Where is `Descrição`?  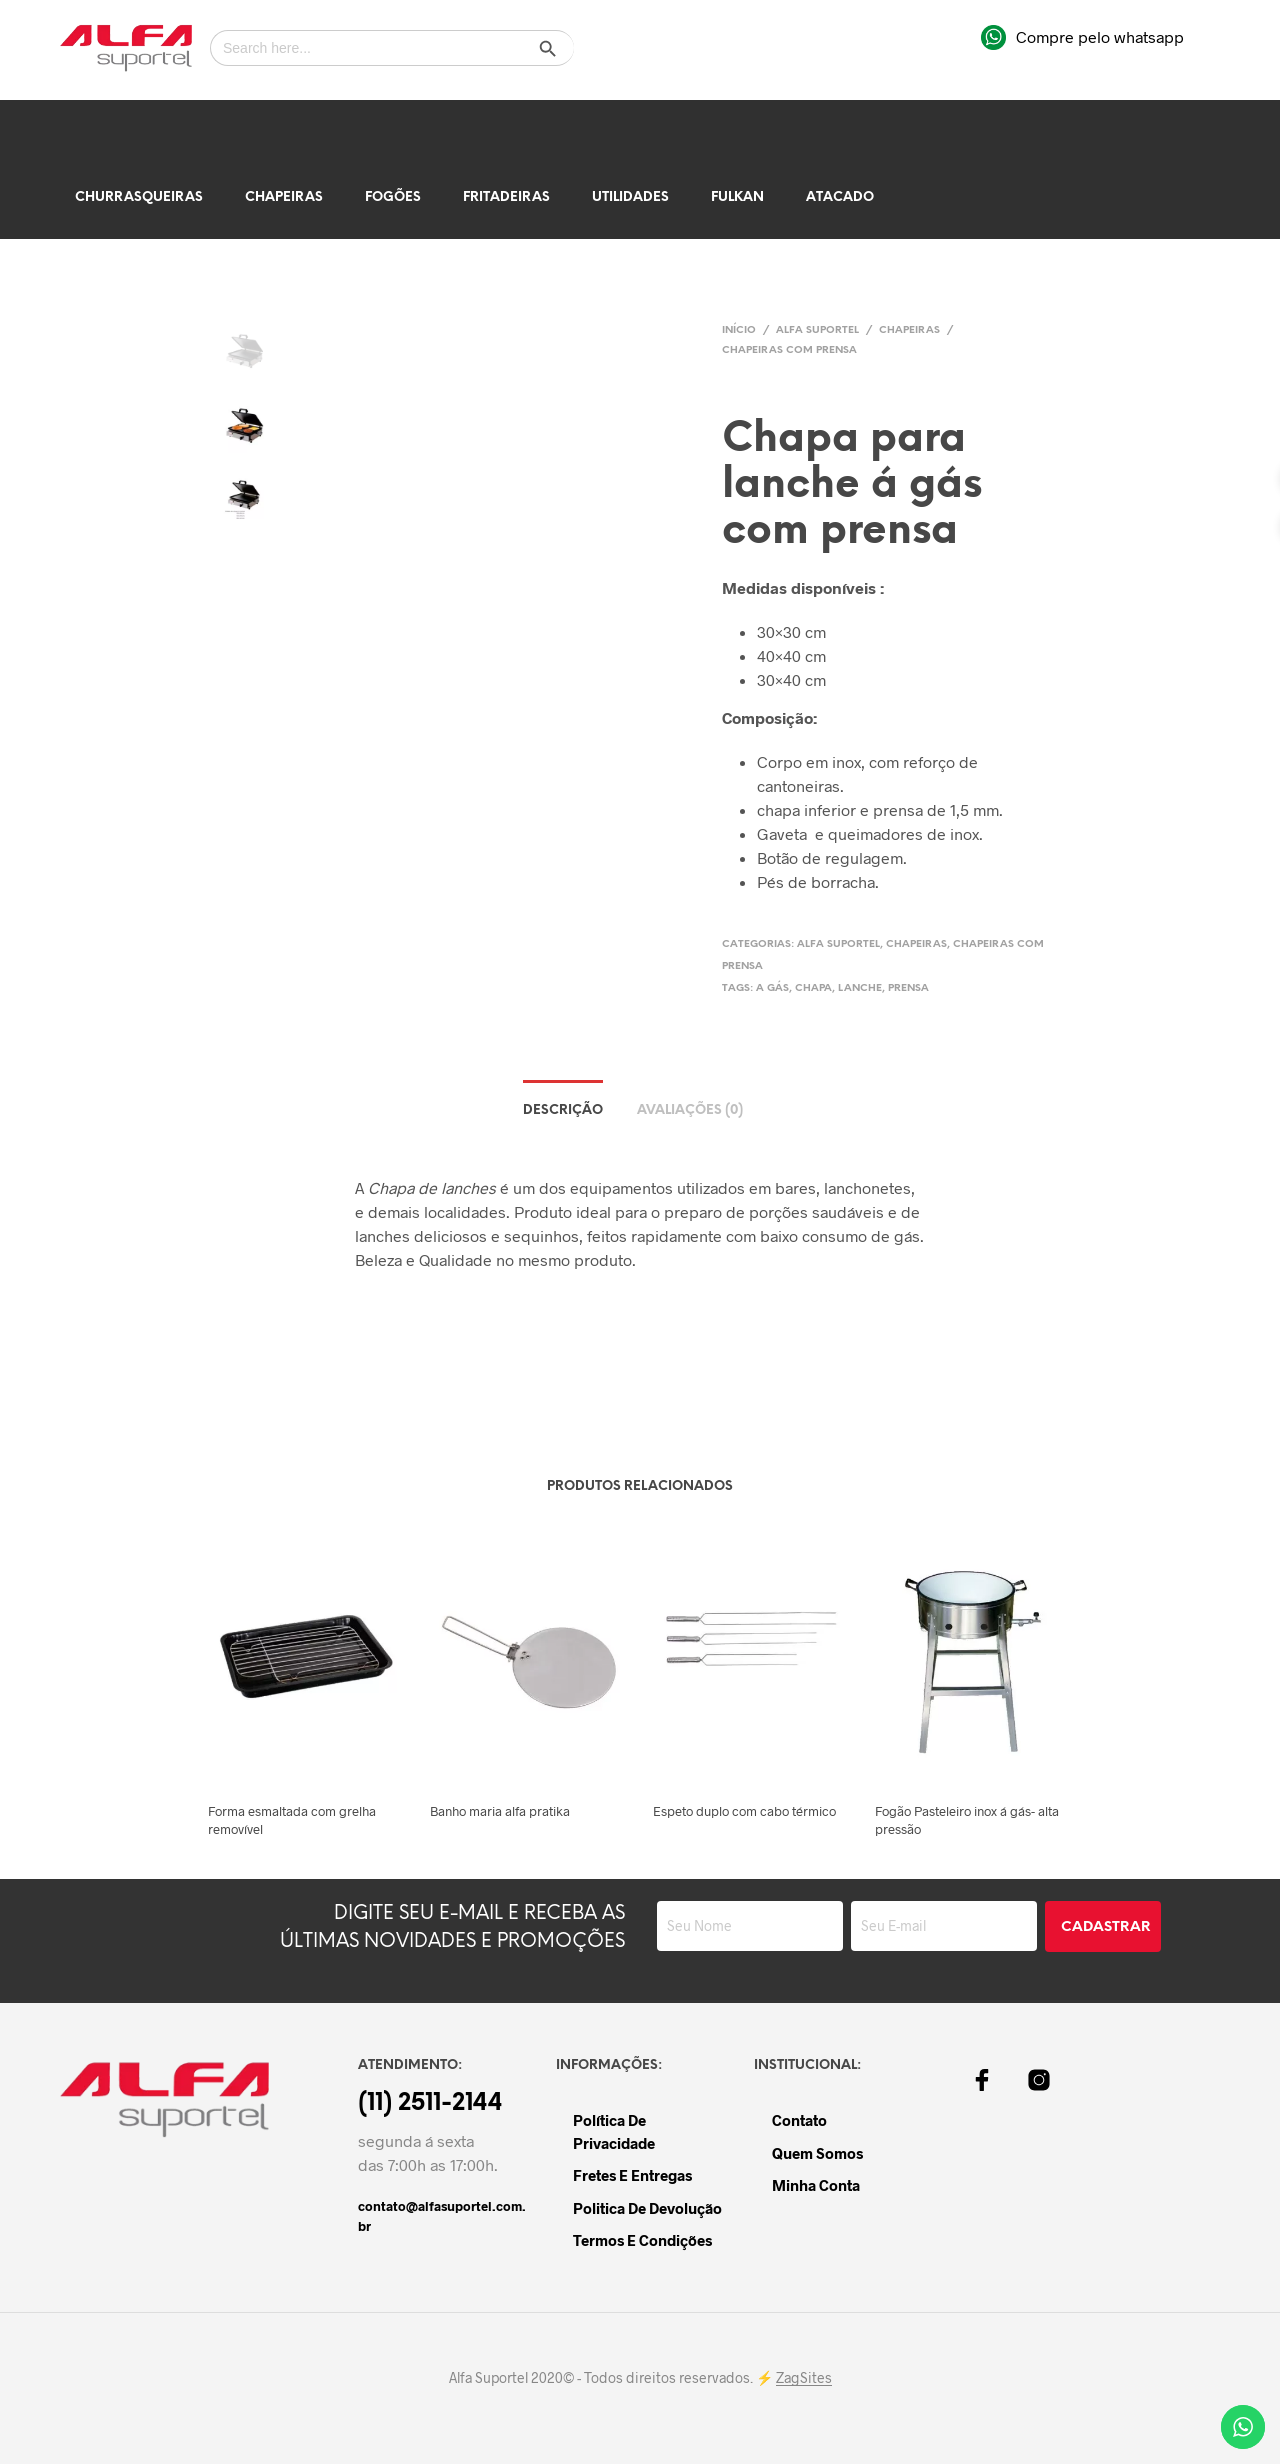
Descrição is located at coordinates (563, 1110).